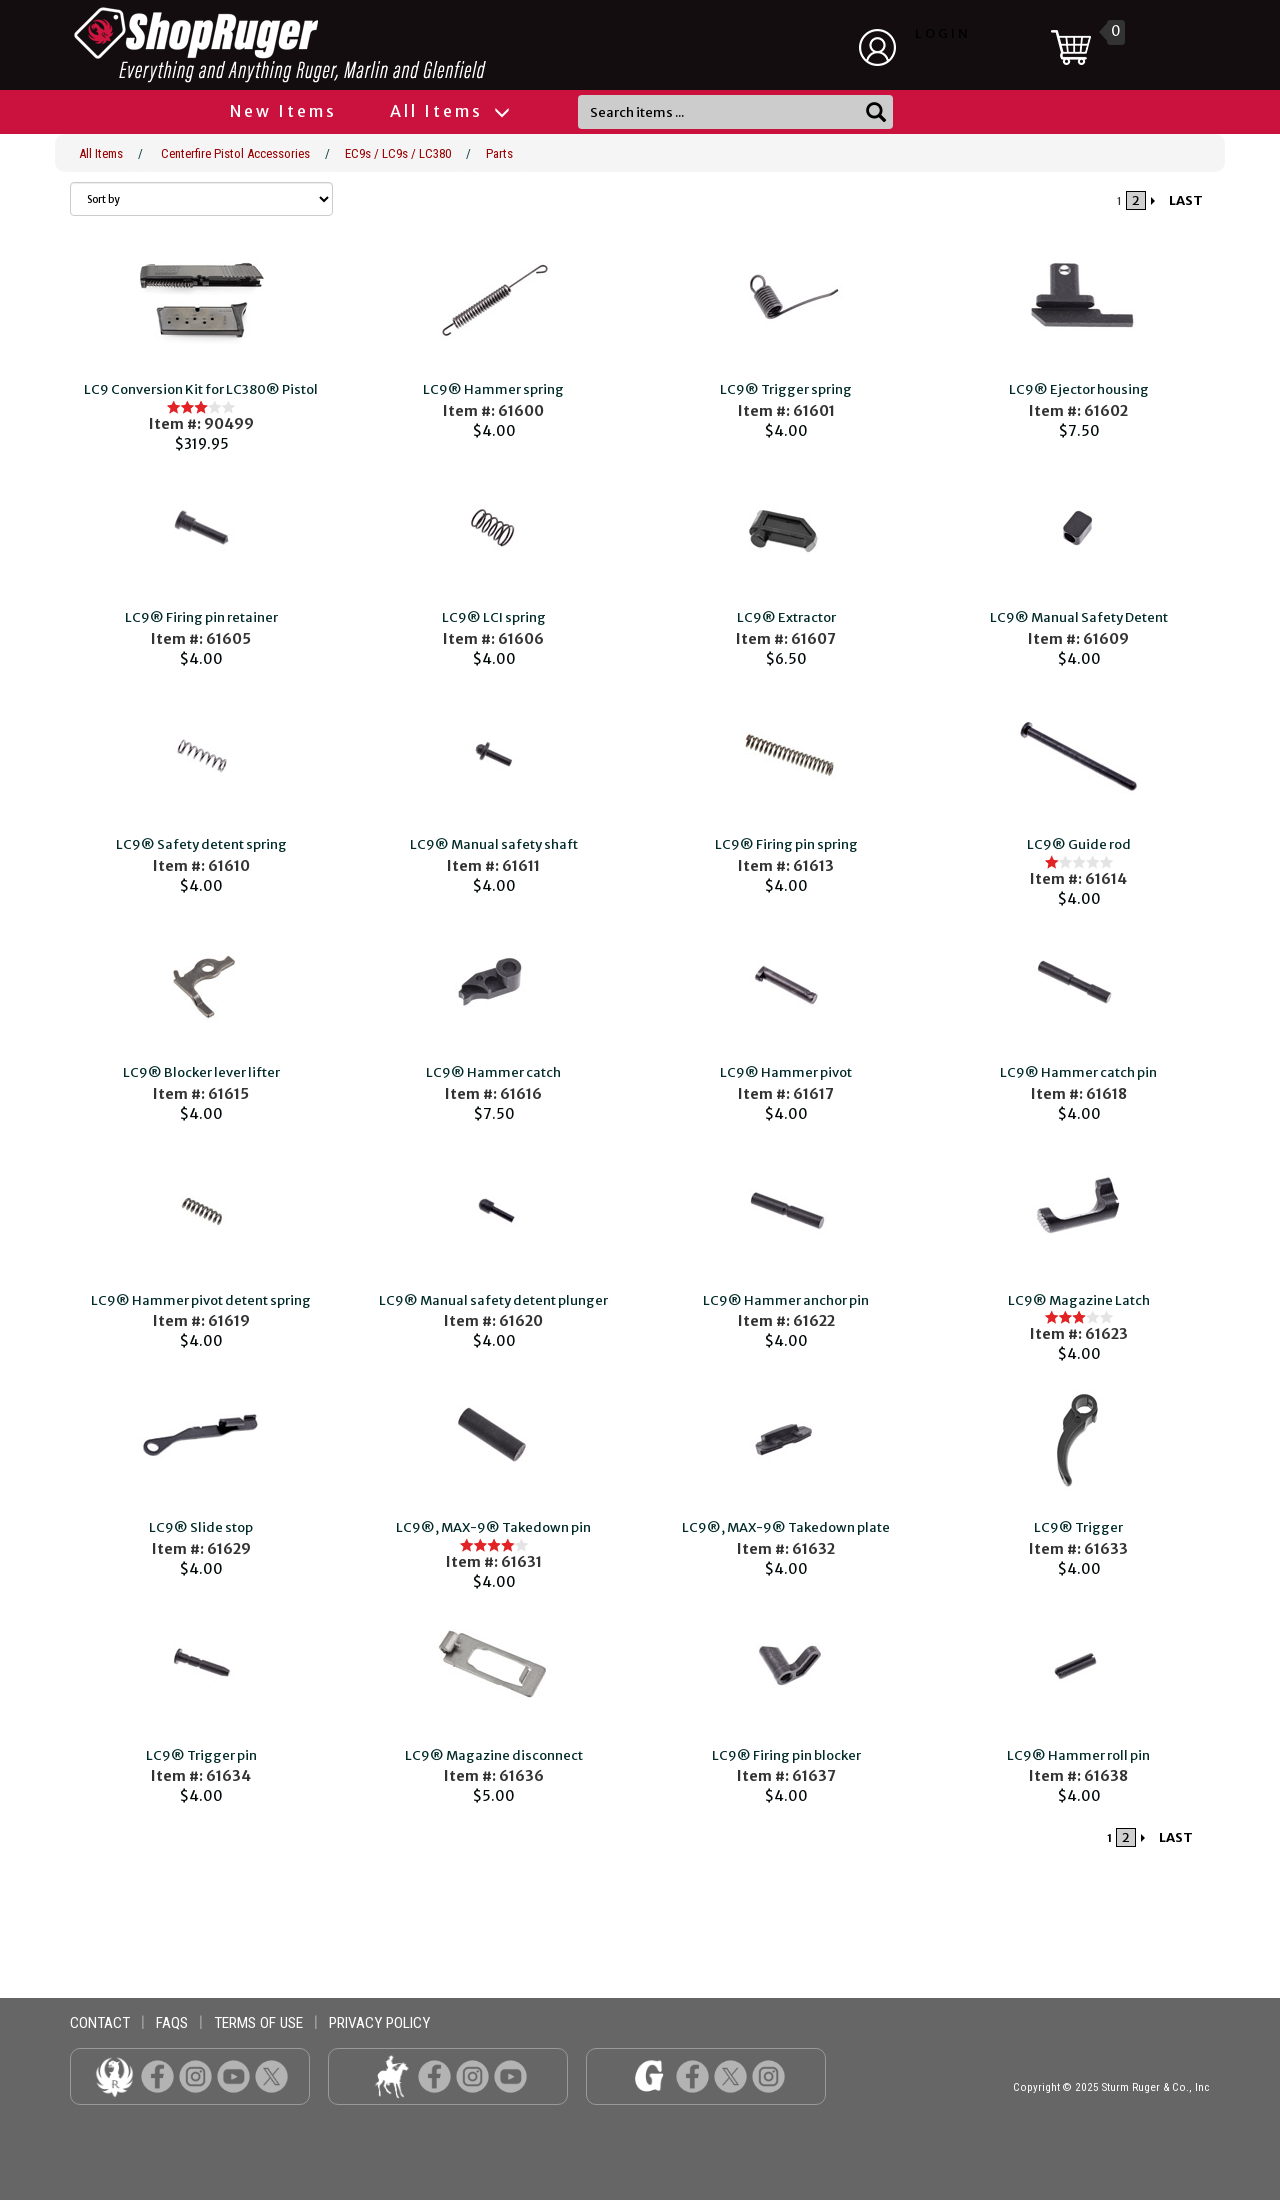 The image size is (1280, 2200). What do you see at coordinates (201, 1527) in the screenshot?
I see `LC9® Slide stop` at bounding box center [201, 1527].